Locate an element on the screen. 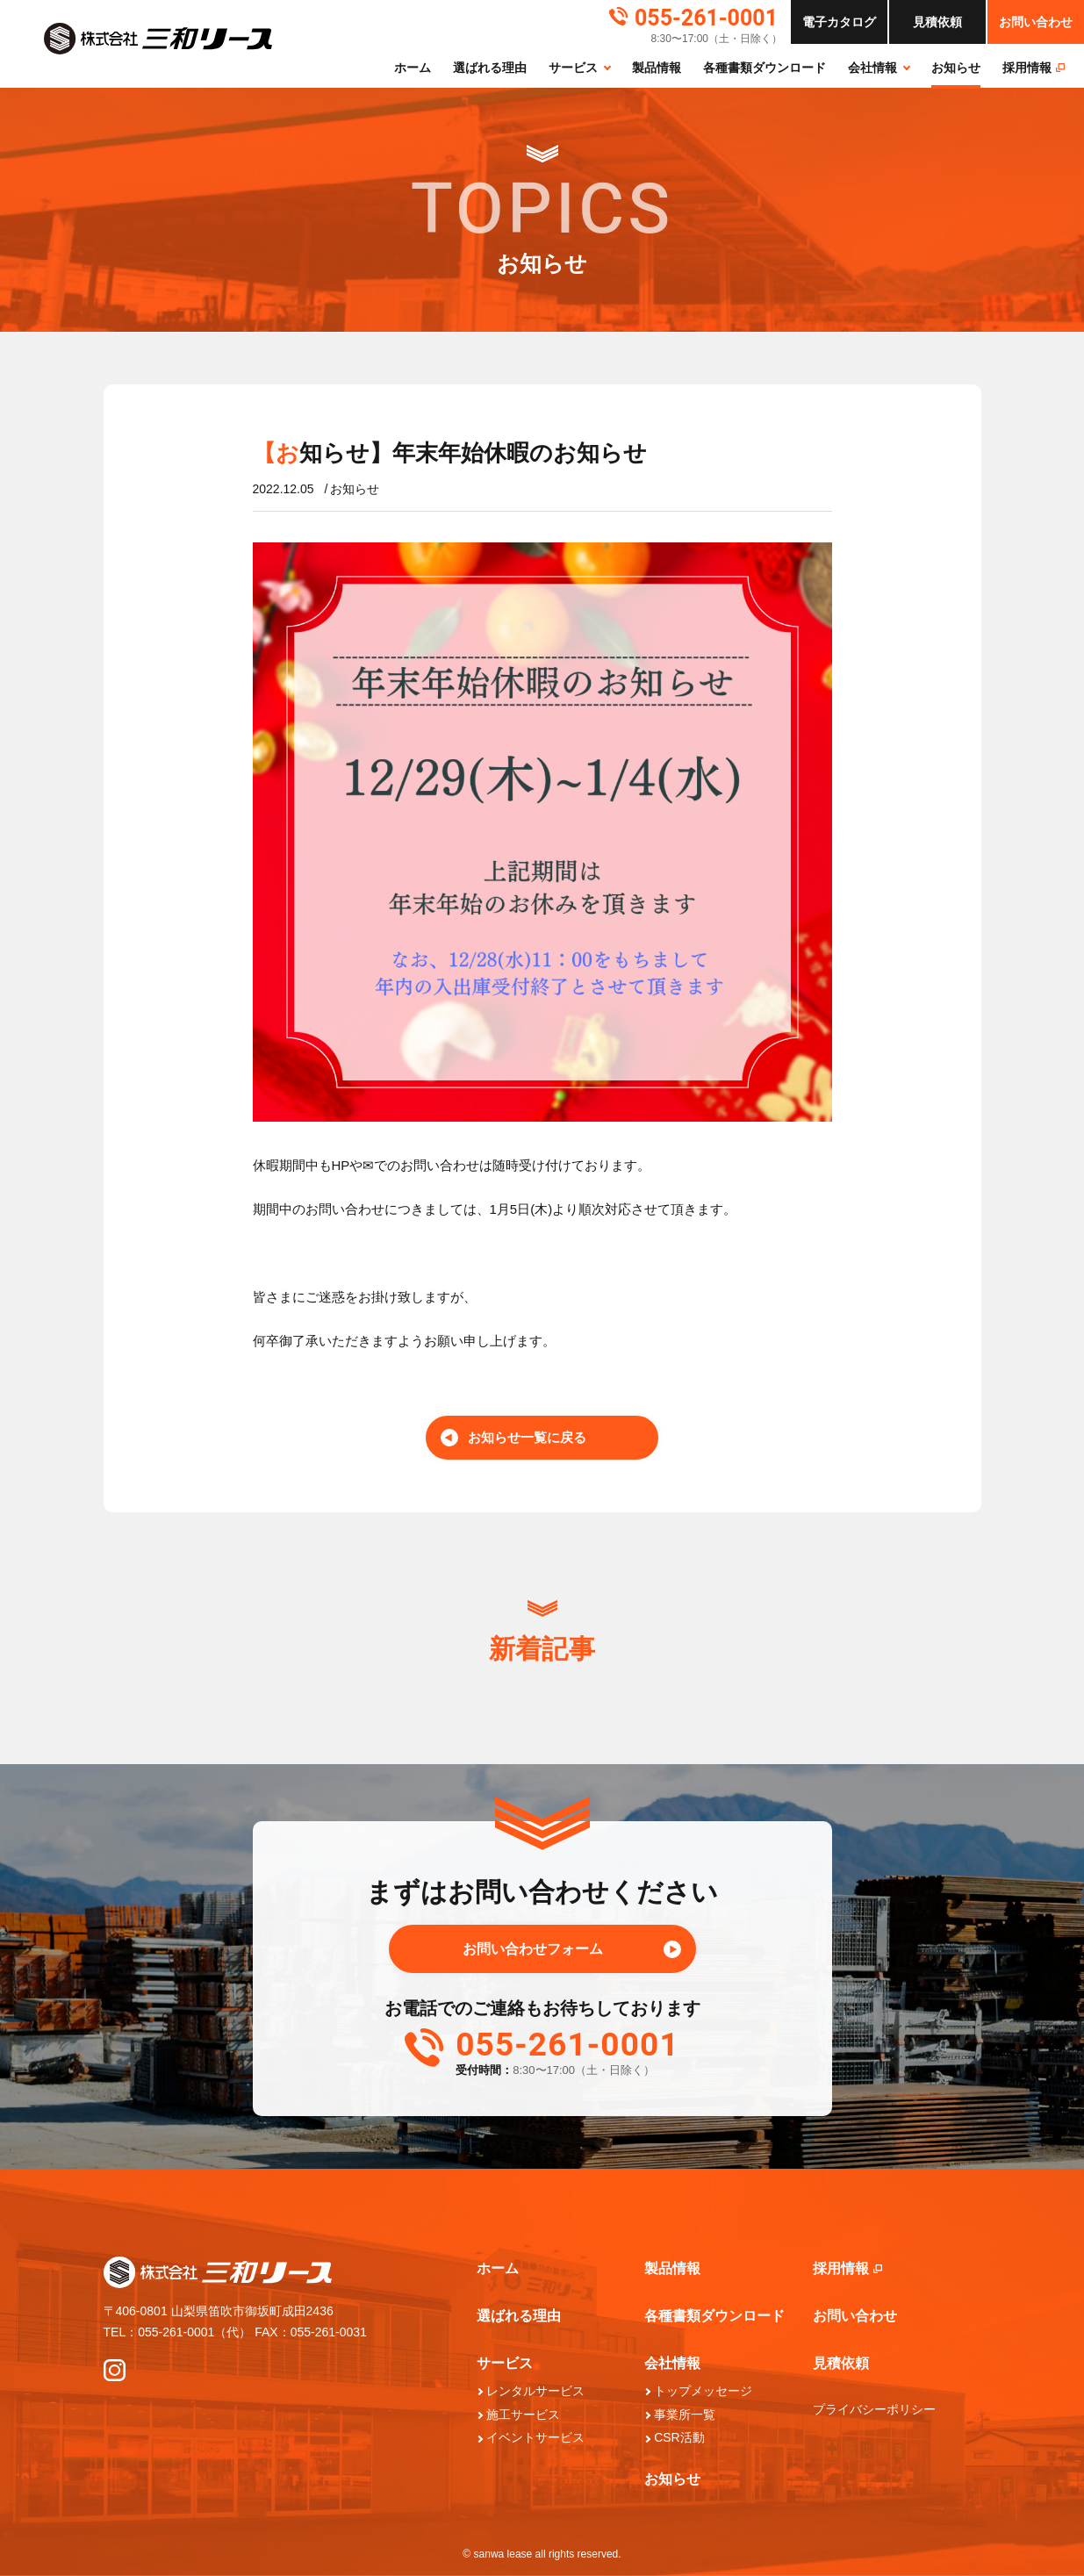 The width and height of the screenshot is (1084, 2576). 見積依頼 is located at coordinates (841, 2363).